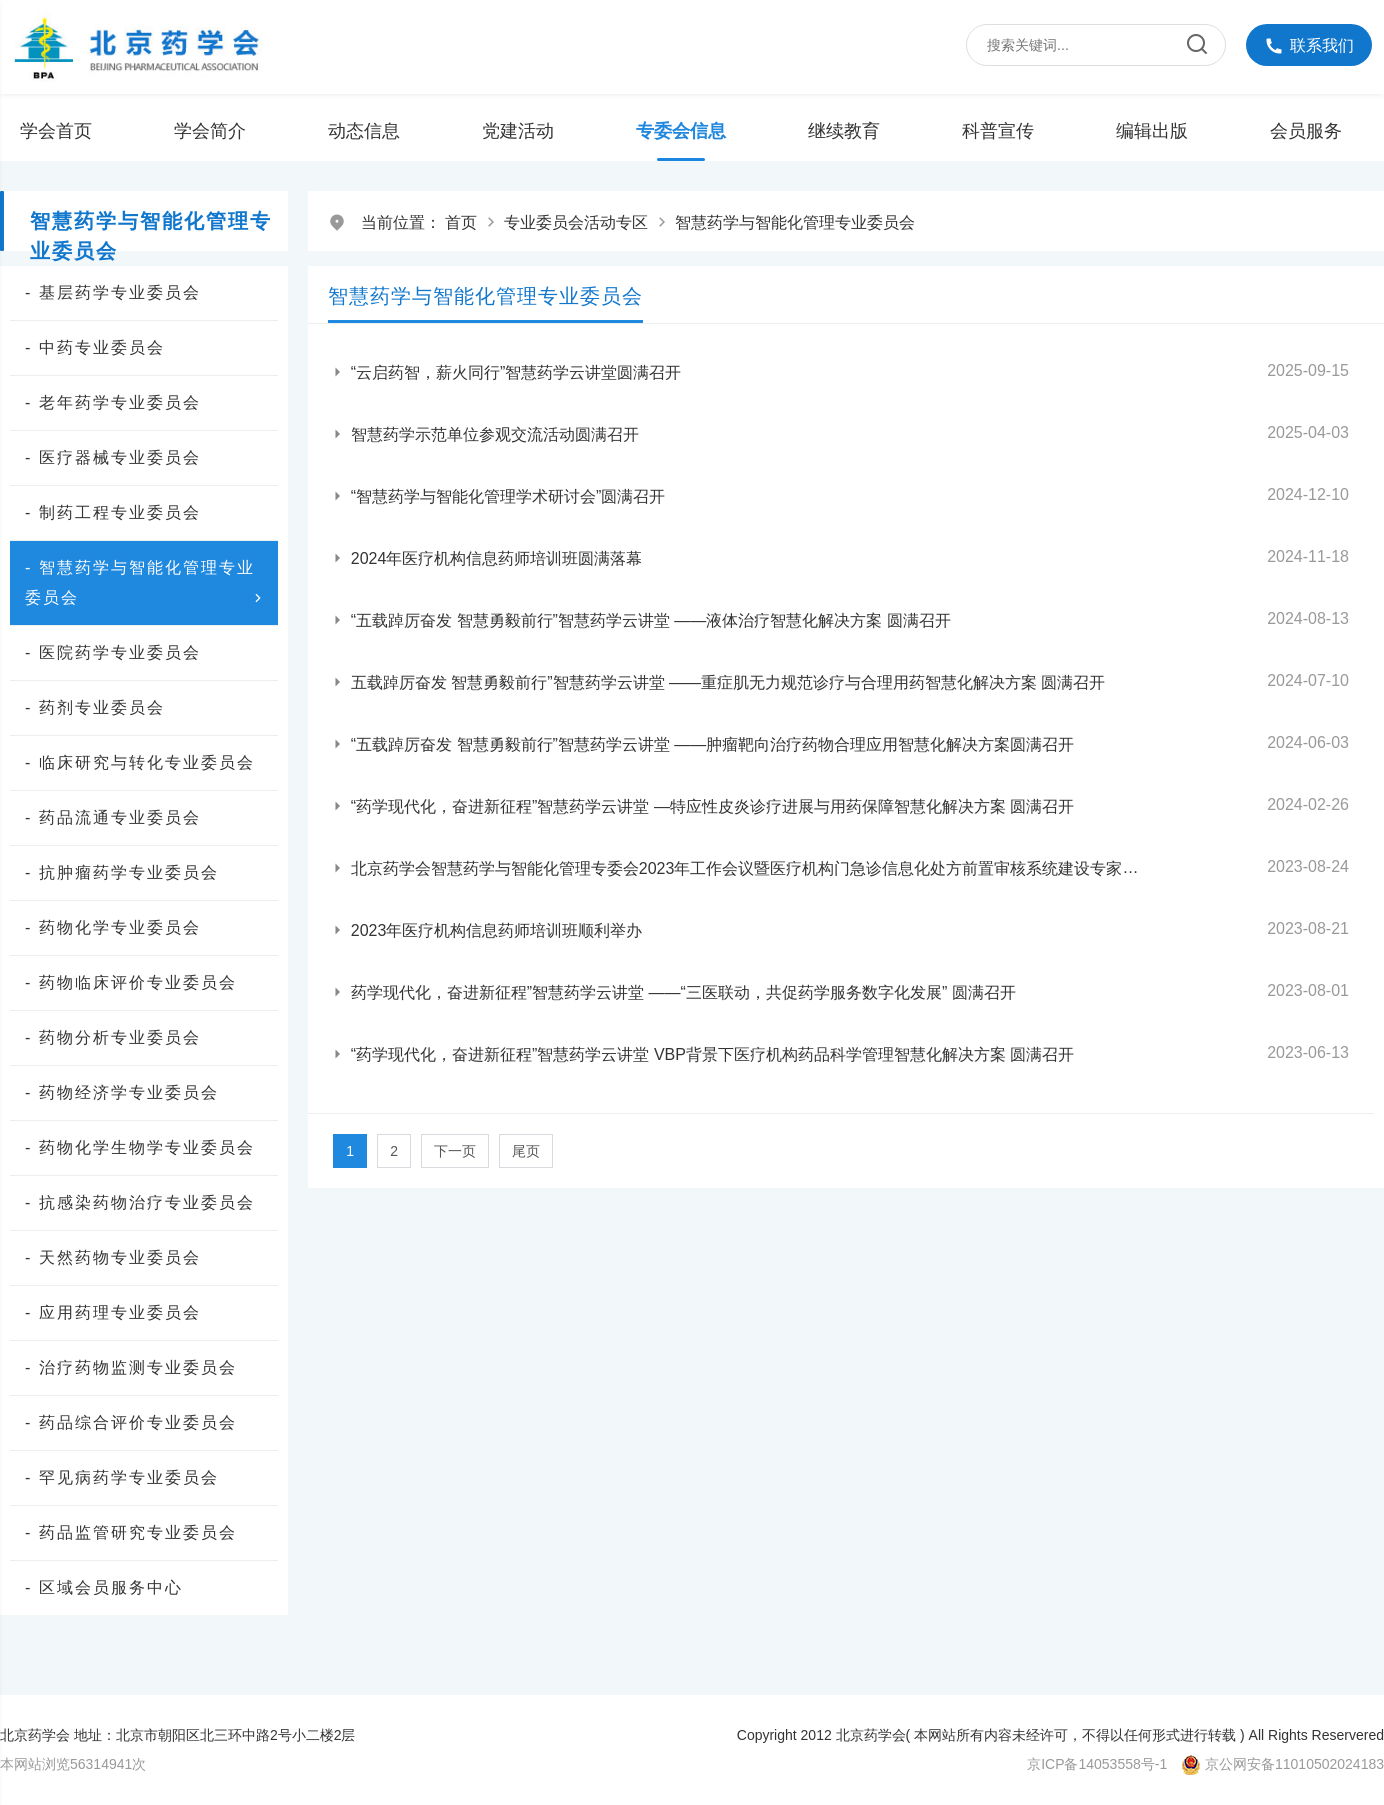 This screenshot has width=1384, height=1805. What do you see at coordinates (364, 131) in the screenshot?
I see `动态信息` at bounding box center [364, 131].